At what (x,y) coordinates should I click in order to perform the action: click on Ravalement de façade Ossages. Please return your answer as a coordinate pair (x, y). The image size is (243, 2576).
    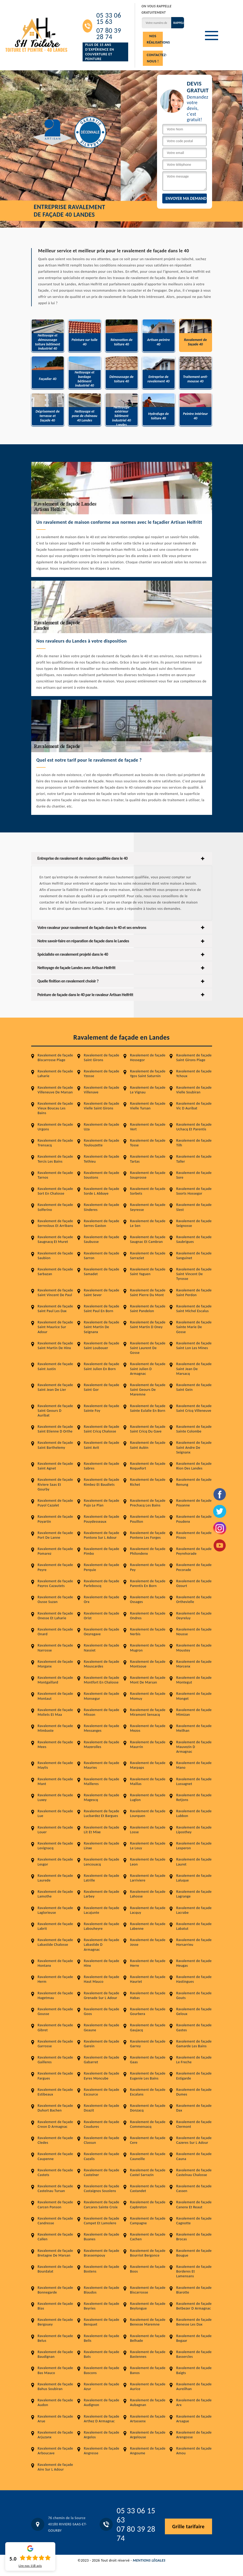
    Looking at the image, I should click on (147, 1599).